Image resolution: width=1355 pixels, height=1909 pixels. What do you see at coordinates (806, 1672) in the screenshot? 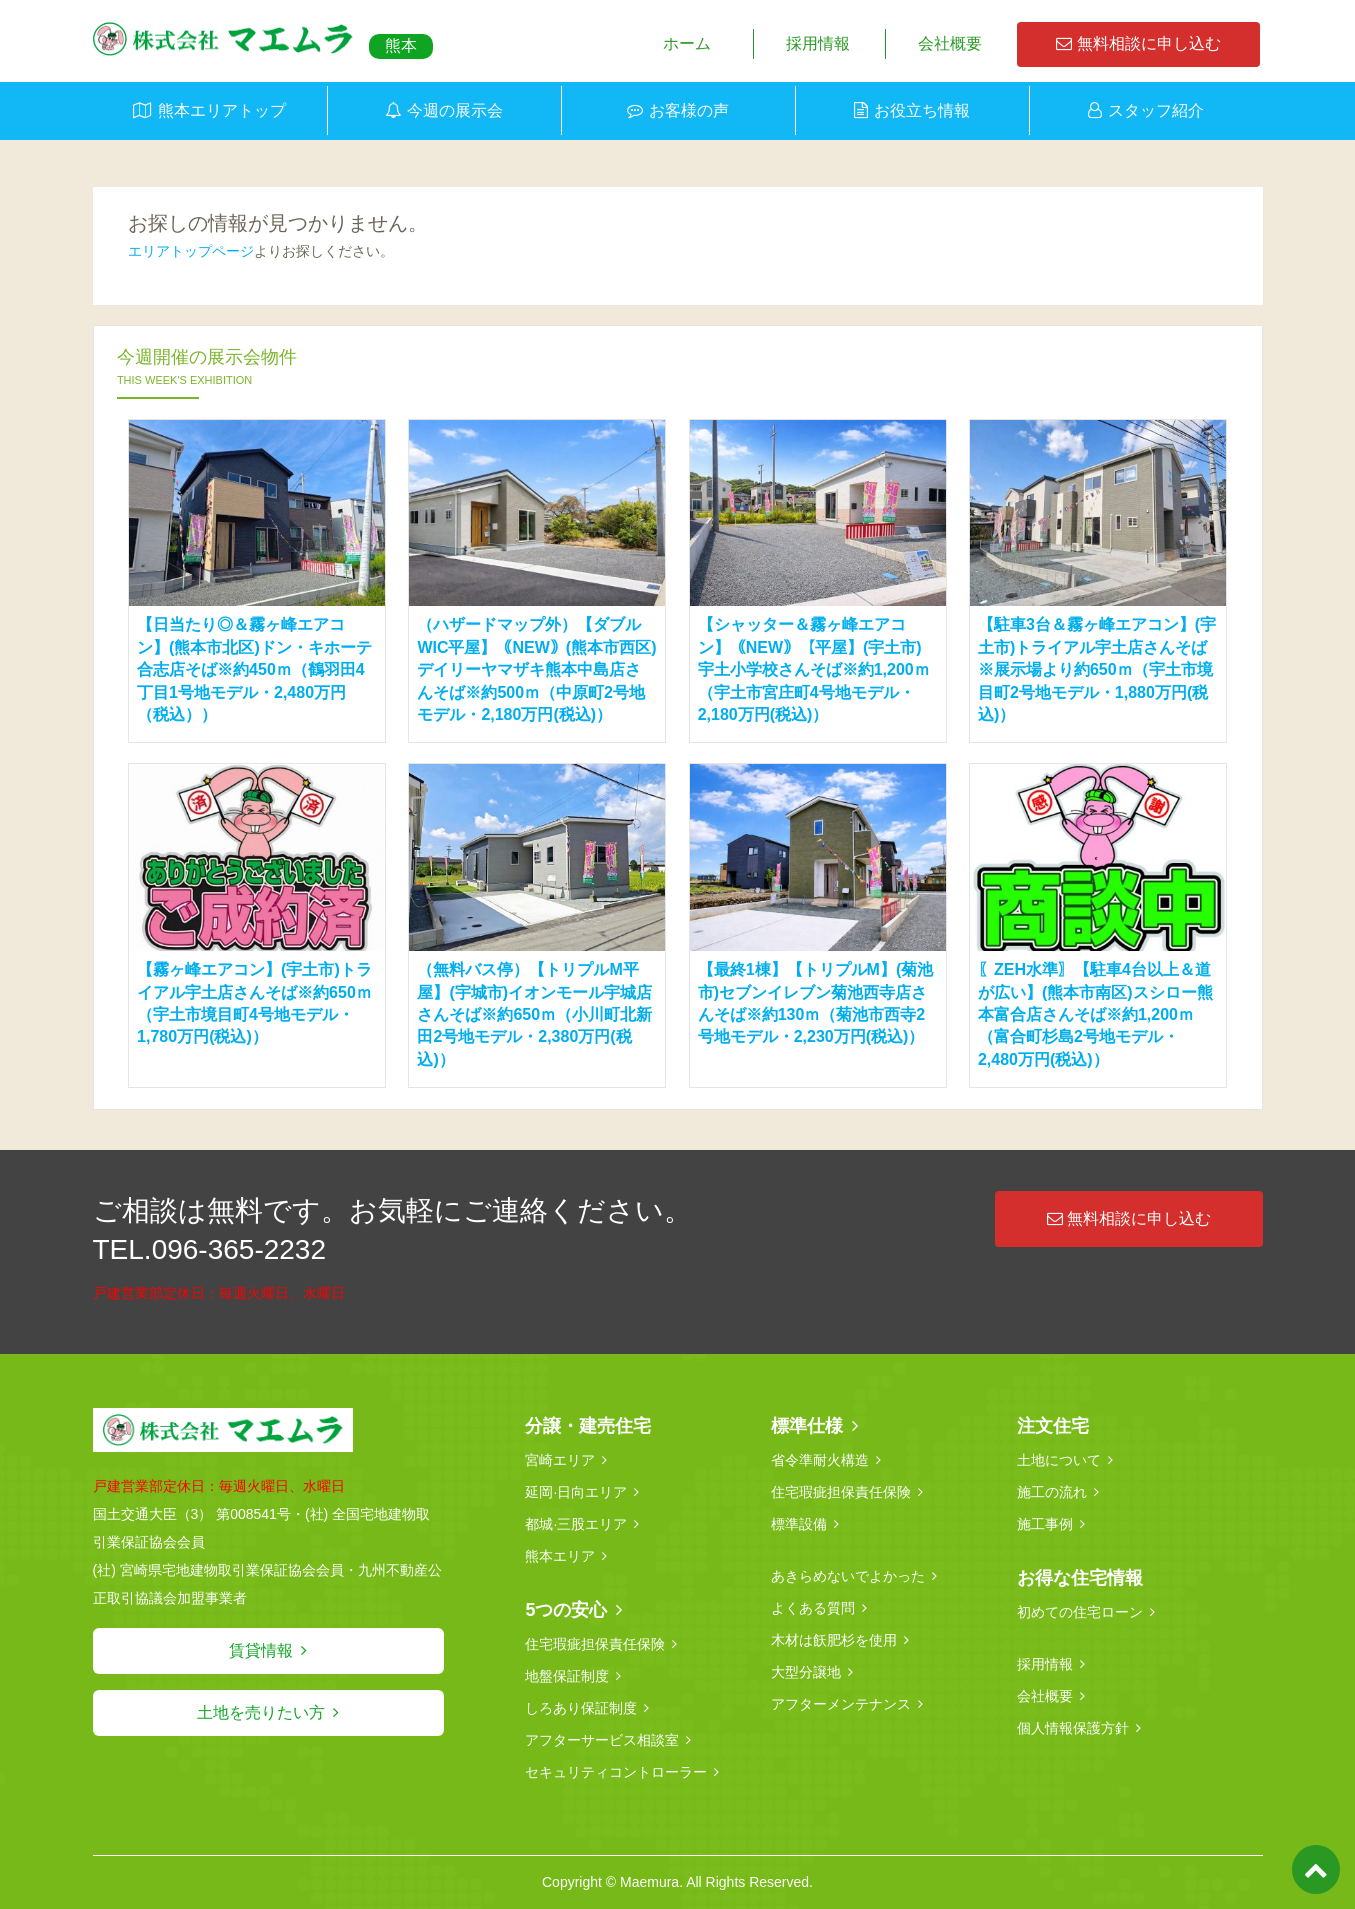
I see `大型分譲地` at bounding box center [806, 1672].